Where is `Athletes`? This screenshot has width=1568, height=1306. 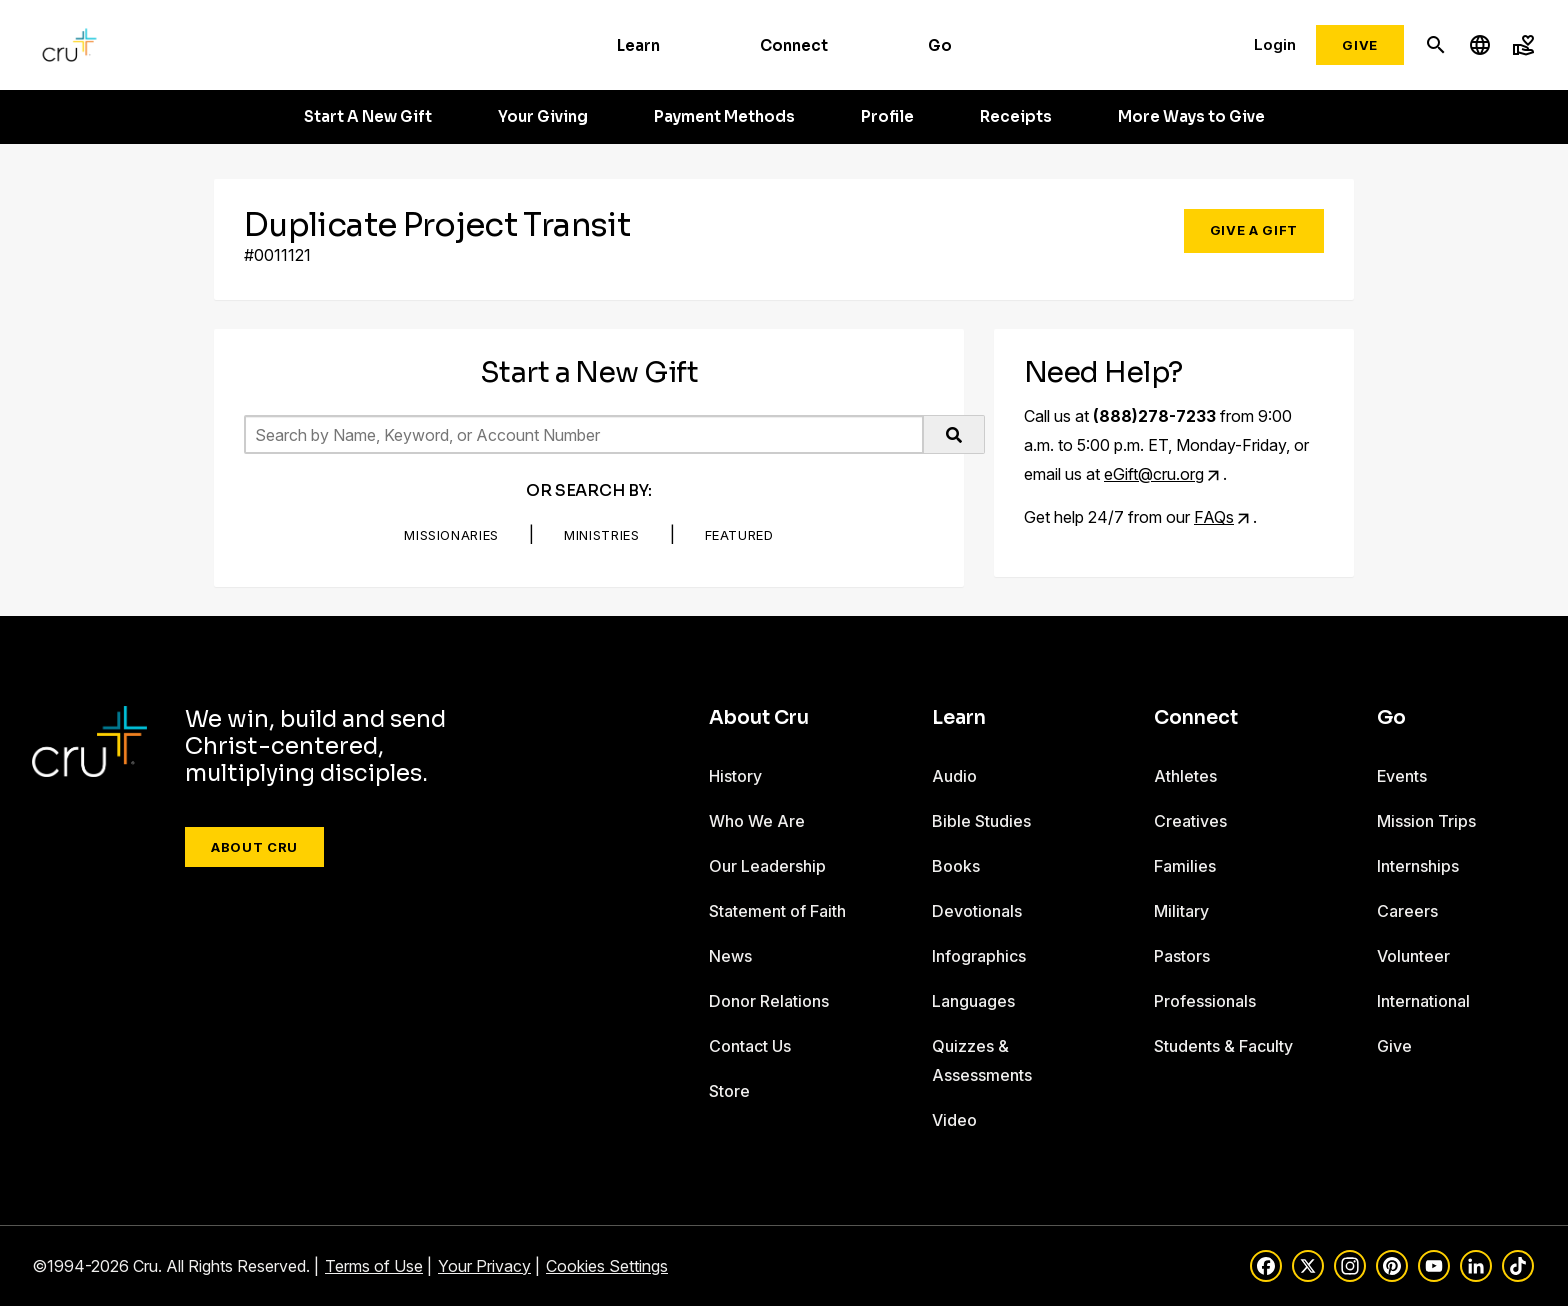
Athletes is located at coordinates (1185, 776).